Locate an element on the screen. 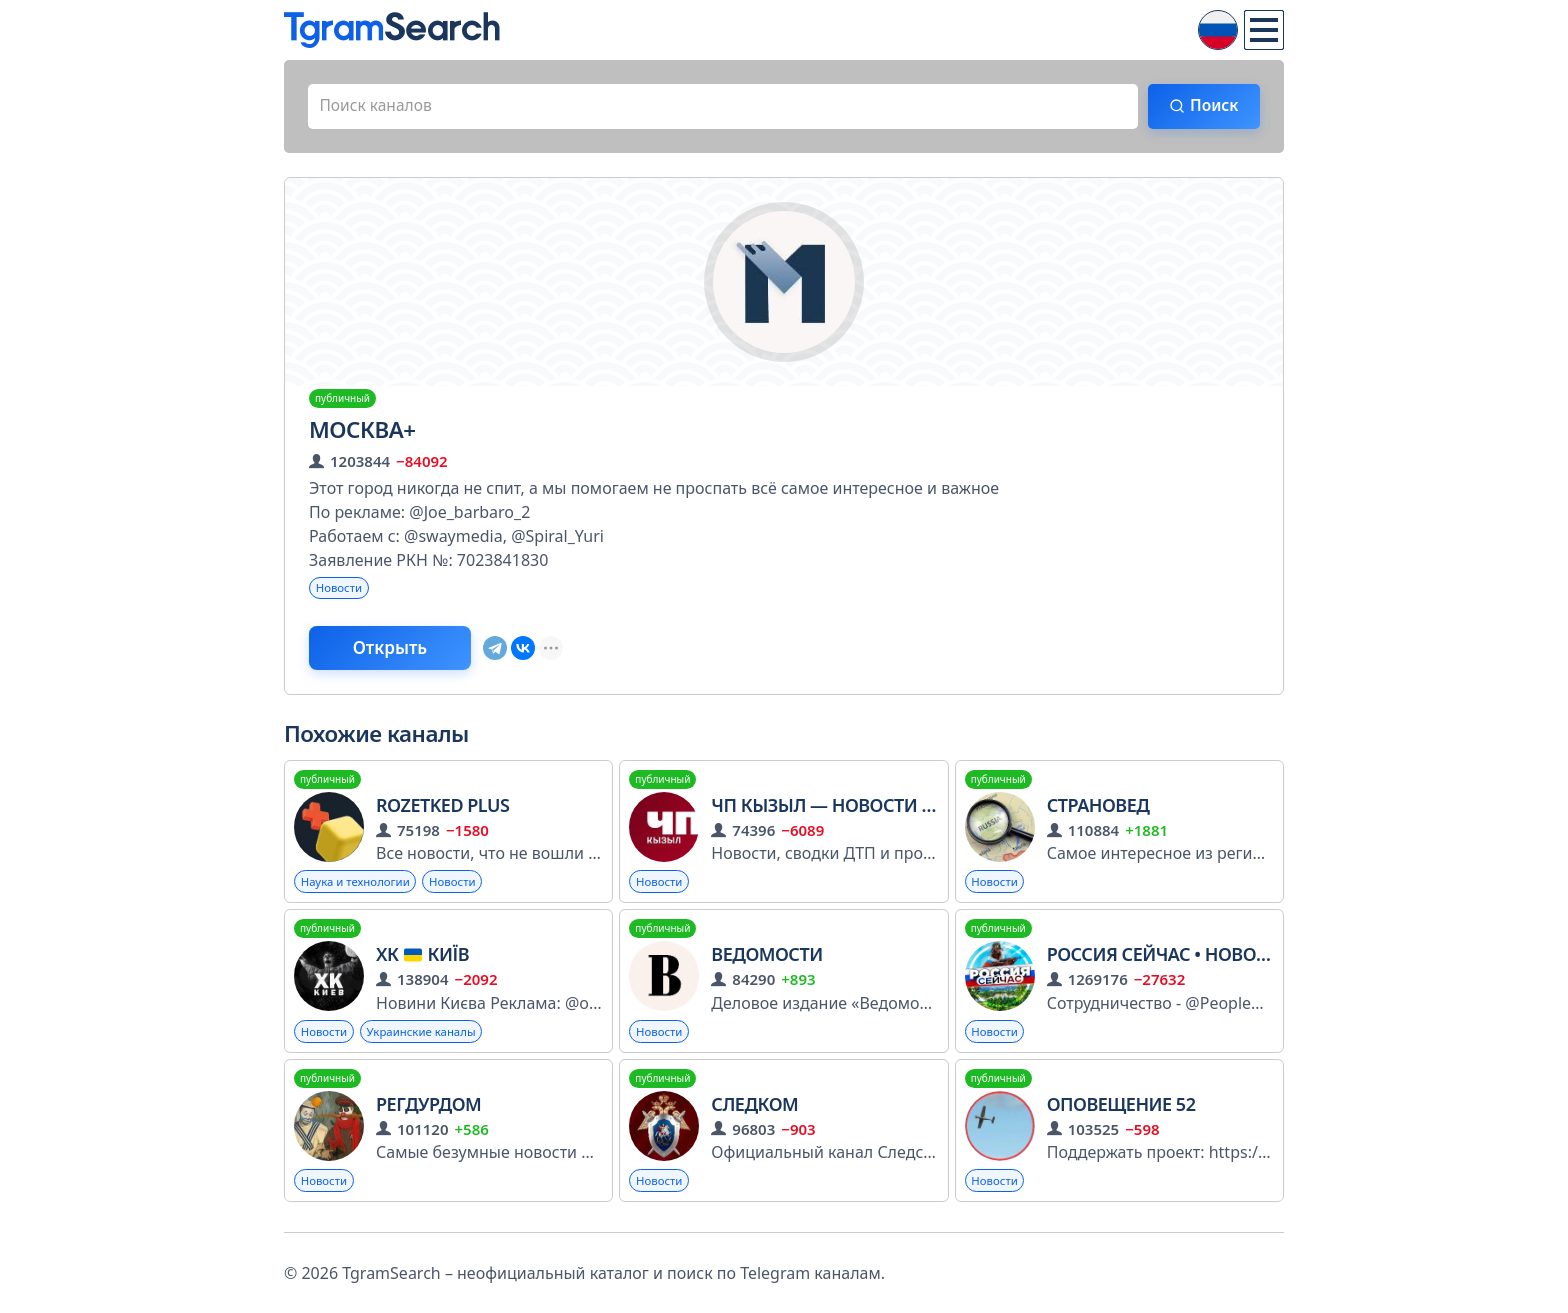  ВЕДОМОСТИ is located at coordinates (766, 959).